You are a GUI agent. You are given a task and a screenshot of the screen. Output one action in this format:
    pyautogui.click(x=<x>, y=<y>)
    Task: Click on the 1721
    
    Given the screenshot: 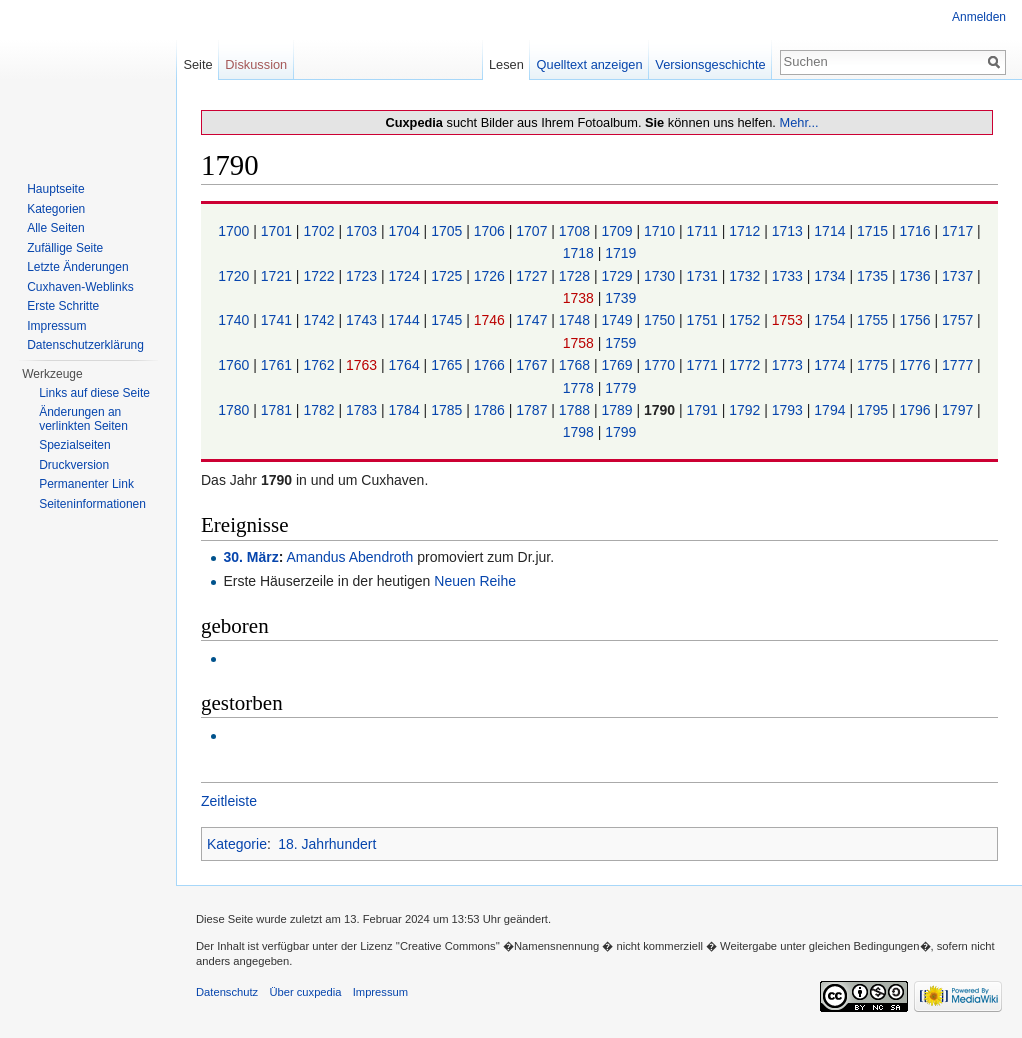 What is the action you would take?
    pyautogui.click(x=278, y=276)
    